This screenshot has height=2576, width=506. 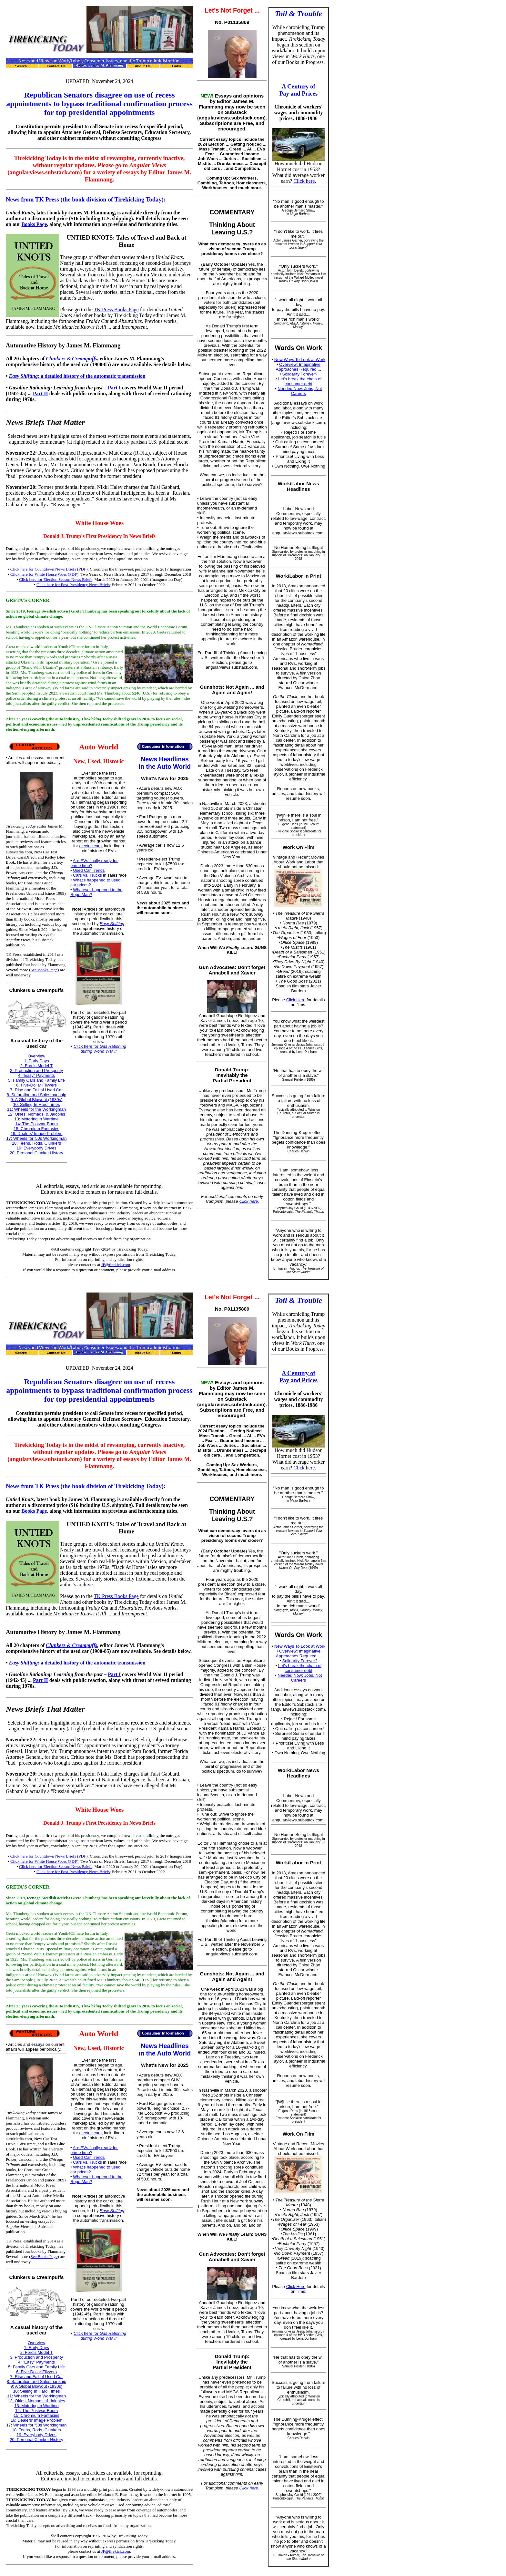 I want to click on 1: Early Days, so click(x=36, y=1060).